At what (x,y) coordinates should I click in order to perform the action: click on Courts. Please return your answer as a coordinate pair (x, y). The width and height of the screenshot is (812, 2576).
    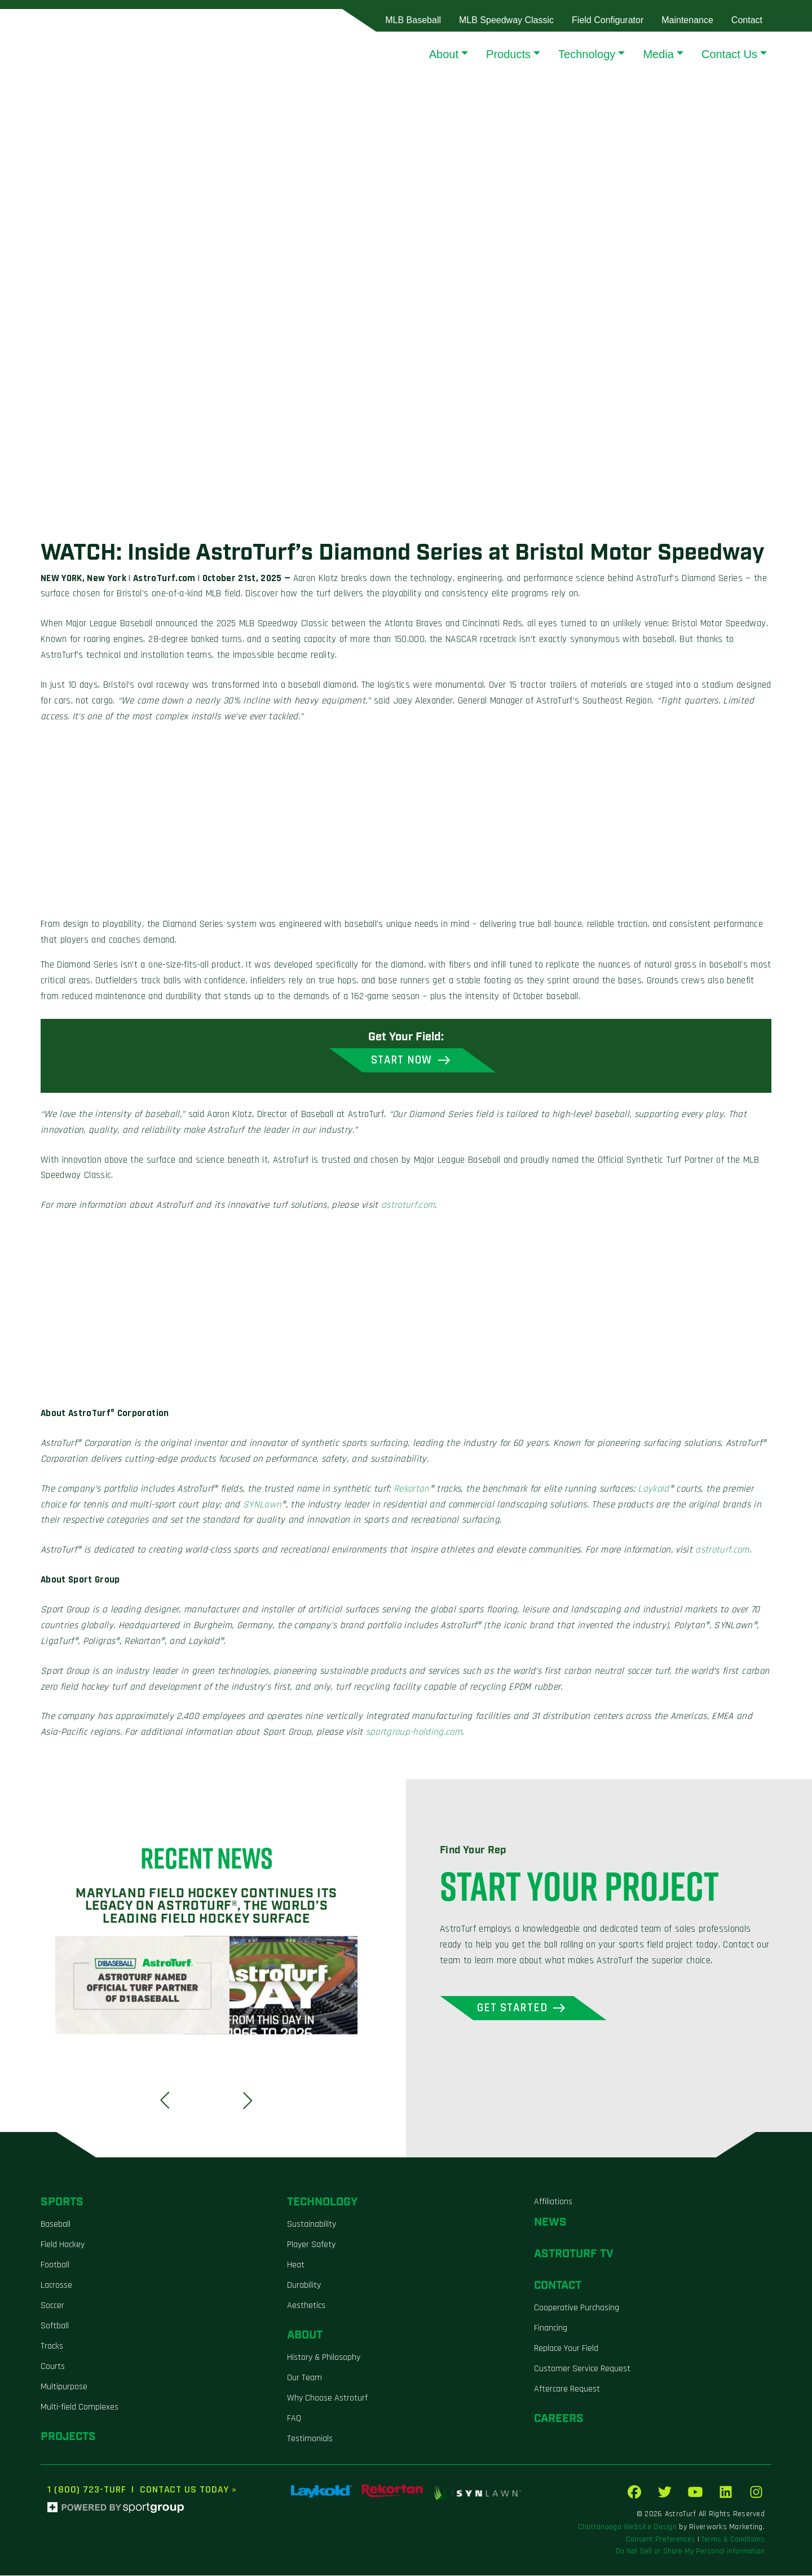
    Looking at the image, I should click on (53, 2366).